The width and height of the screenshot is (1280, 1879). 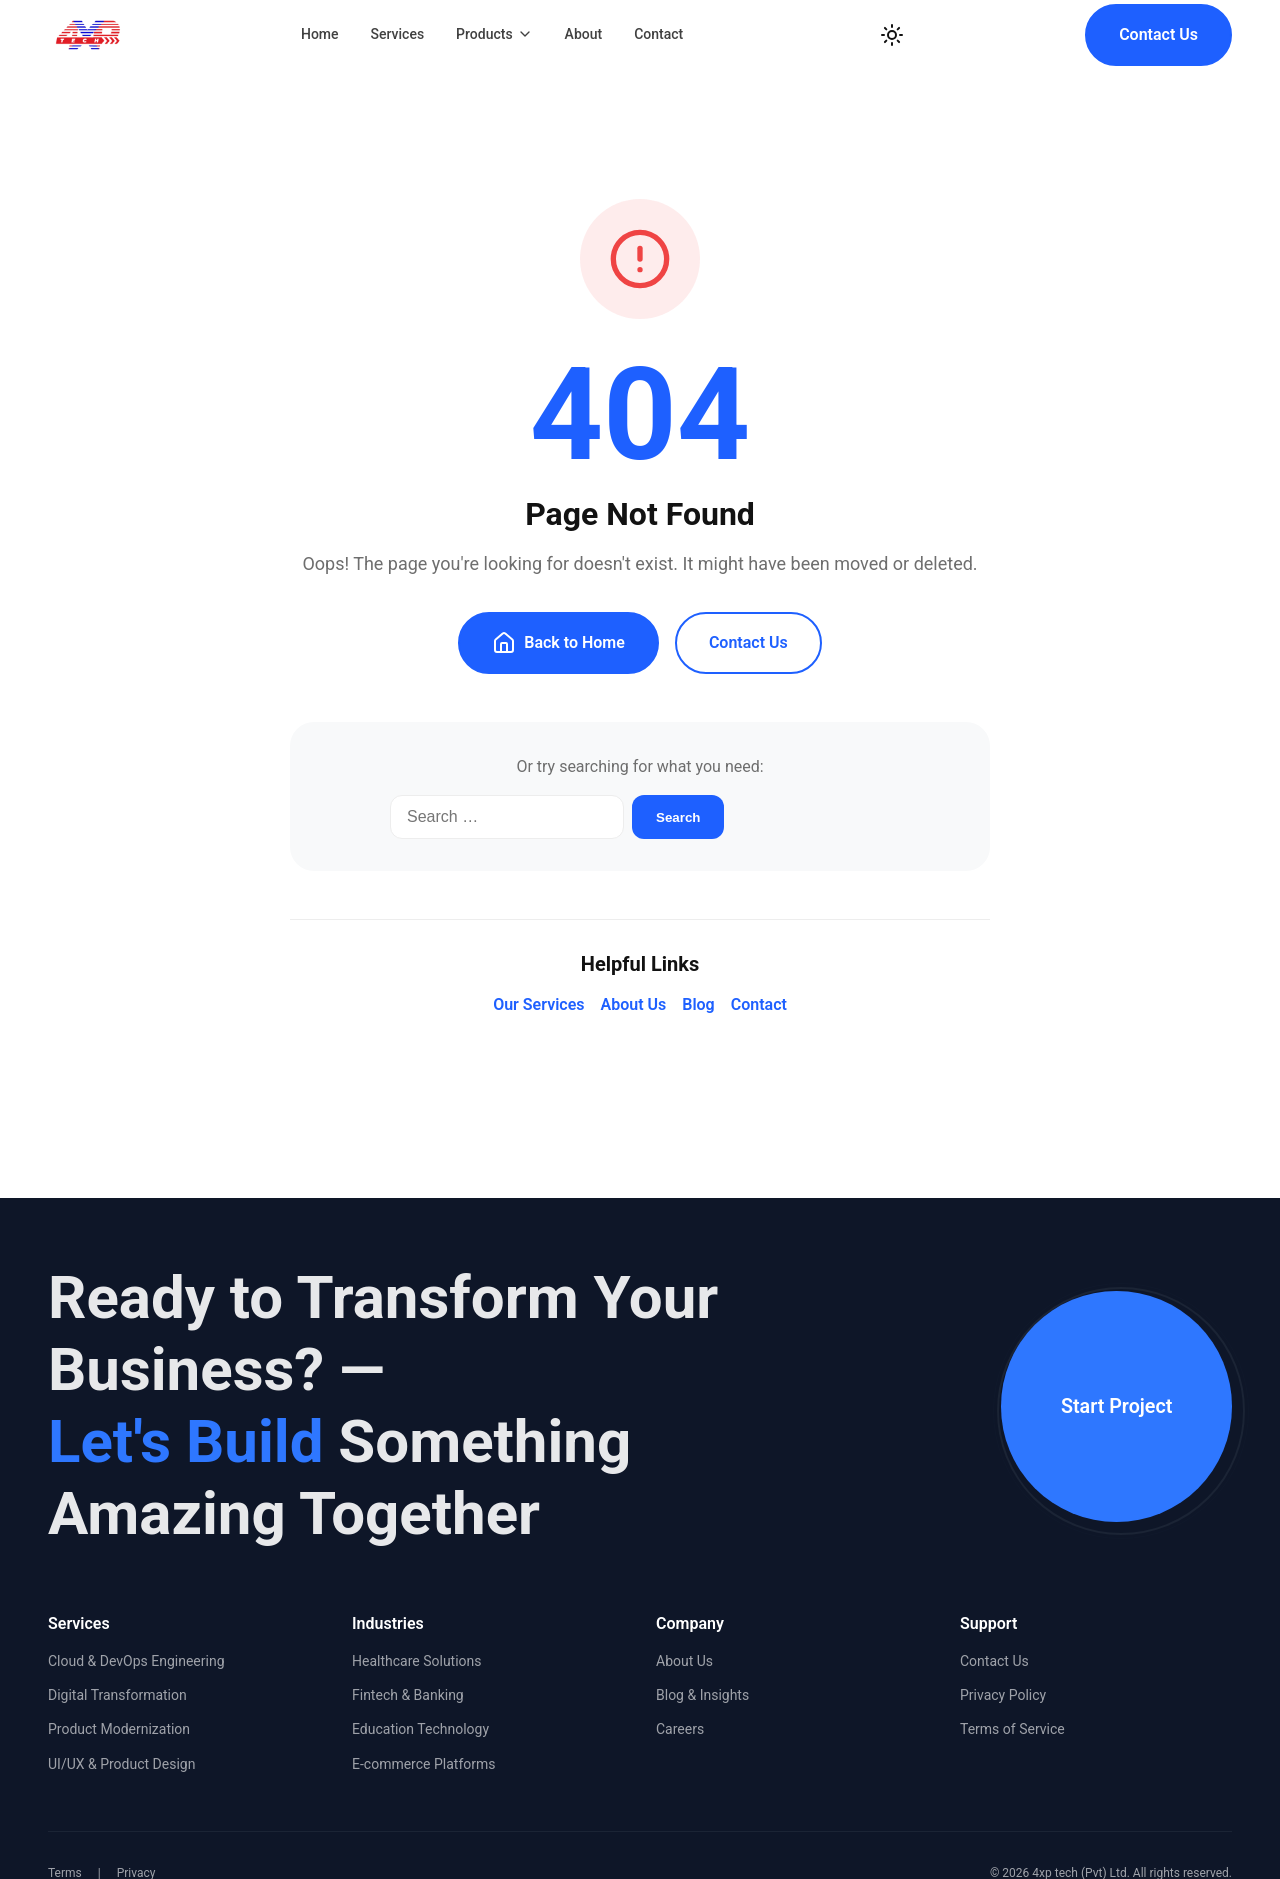 What do you see at coordinates (702, 1695) in the screenshot?
I see `Blog & Insights` at bounding box center [702, 1695].